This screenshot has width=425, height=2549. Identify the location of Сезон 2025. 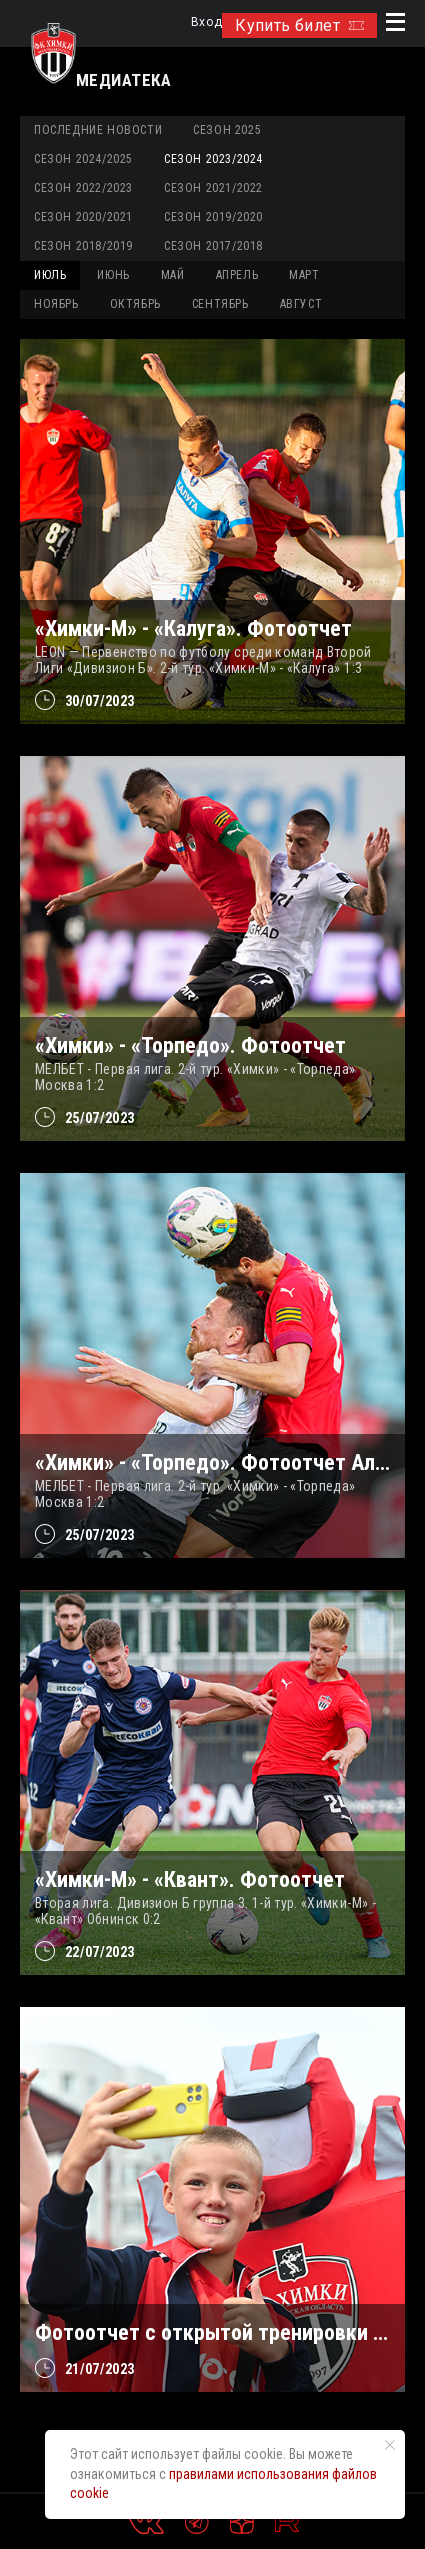
(227, 130).